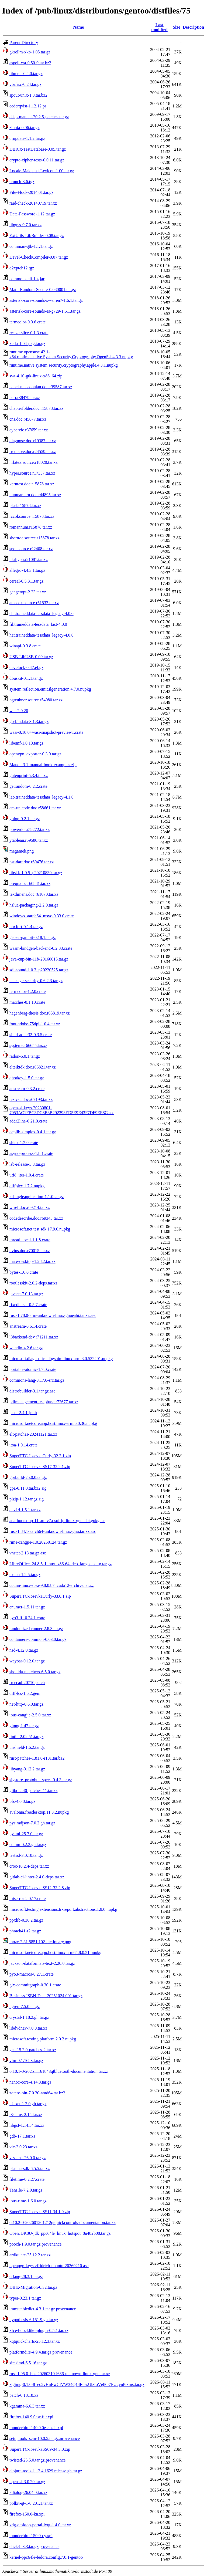 The image size is (207, 2576). What do you see at coordinates (28, 1304) in the screenshot?
I see `fixedbitset-0.5.7.crate` at bounding box center [28, 1304].